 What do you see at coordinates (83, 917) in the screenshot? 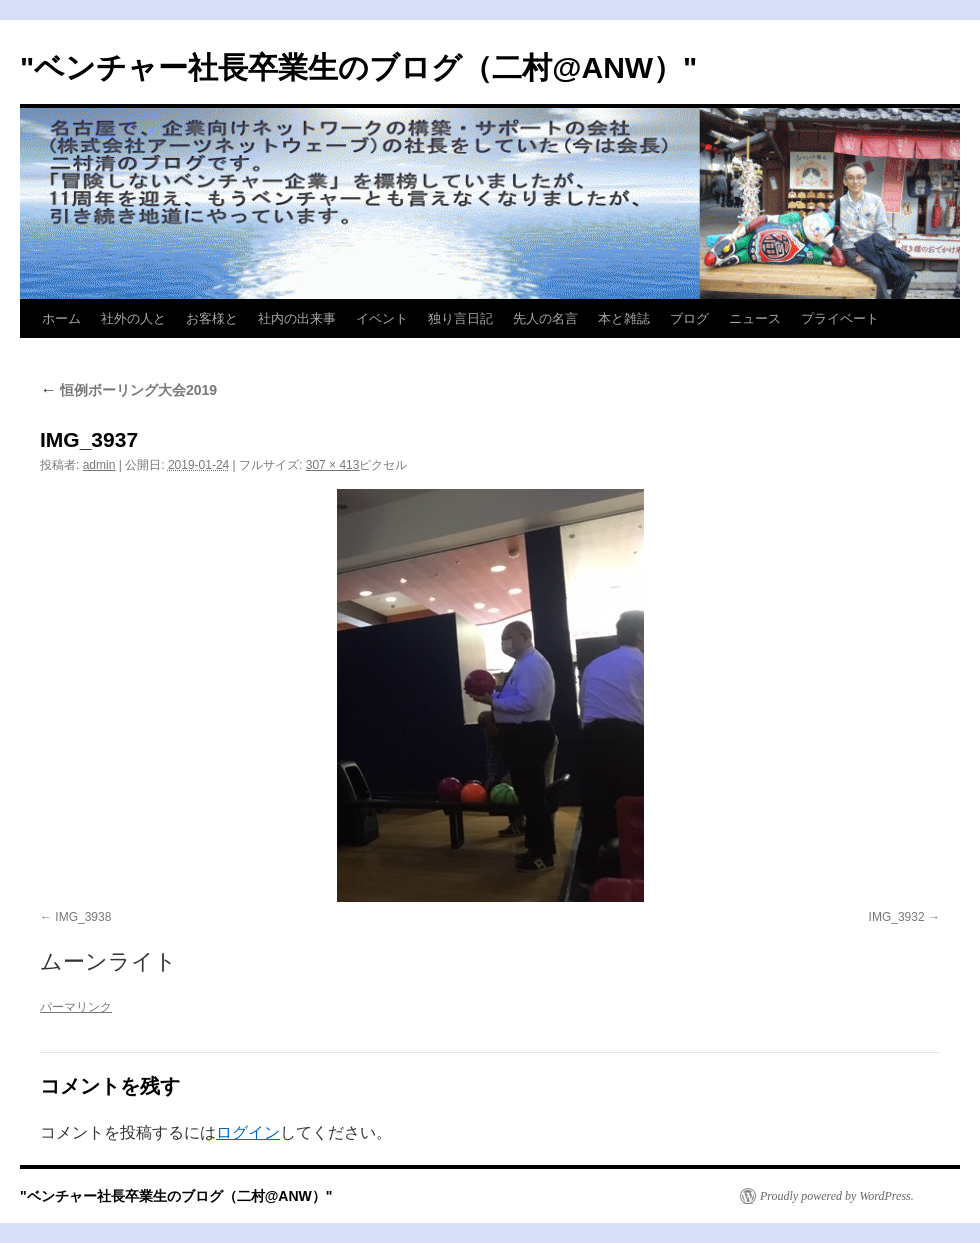
I see `IMG_3938` at bounding box center [83, 917].